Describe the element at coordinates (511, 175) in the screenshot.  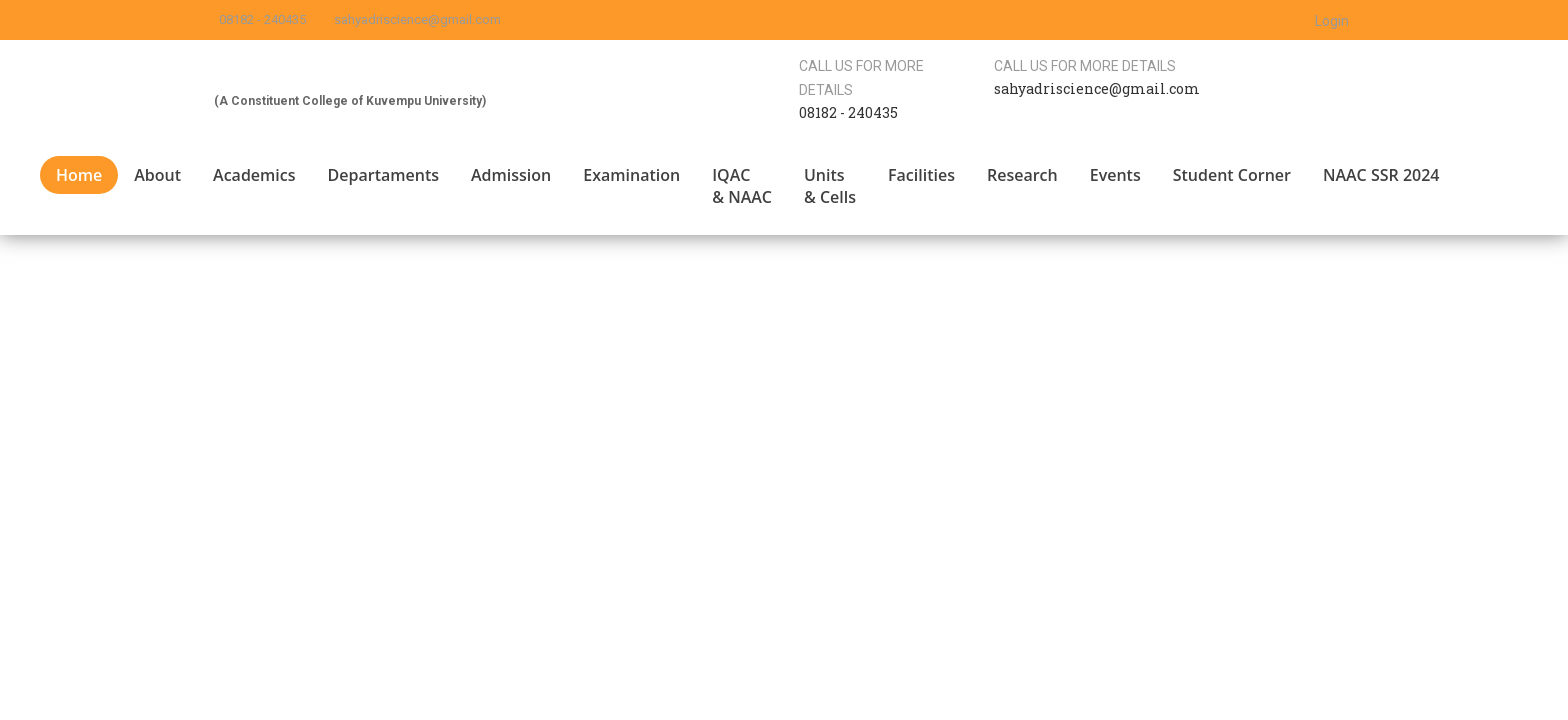
I see `Admission` at that location.